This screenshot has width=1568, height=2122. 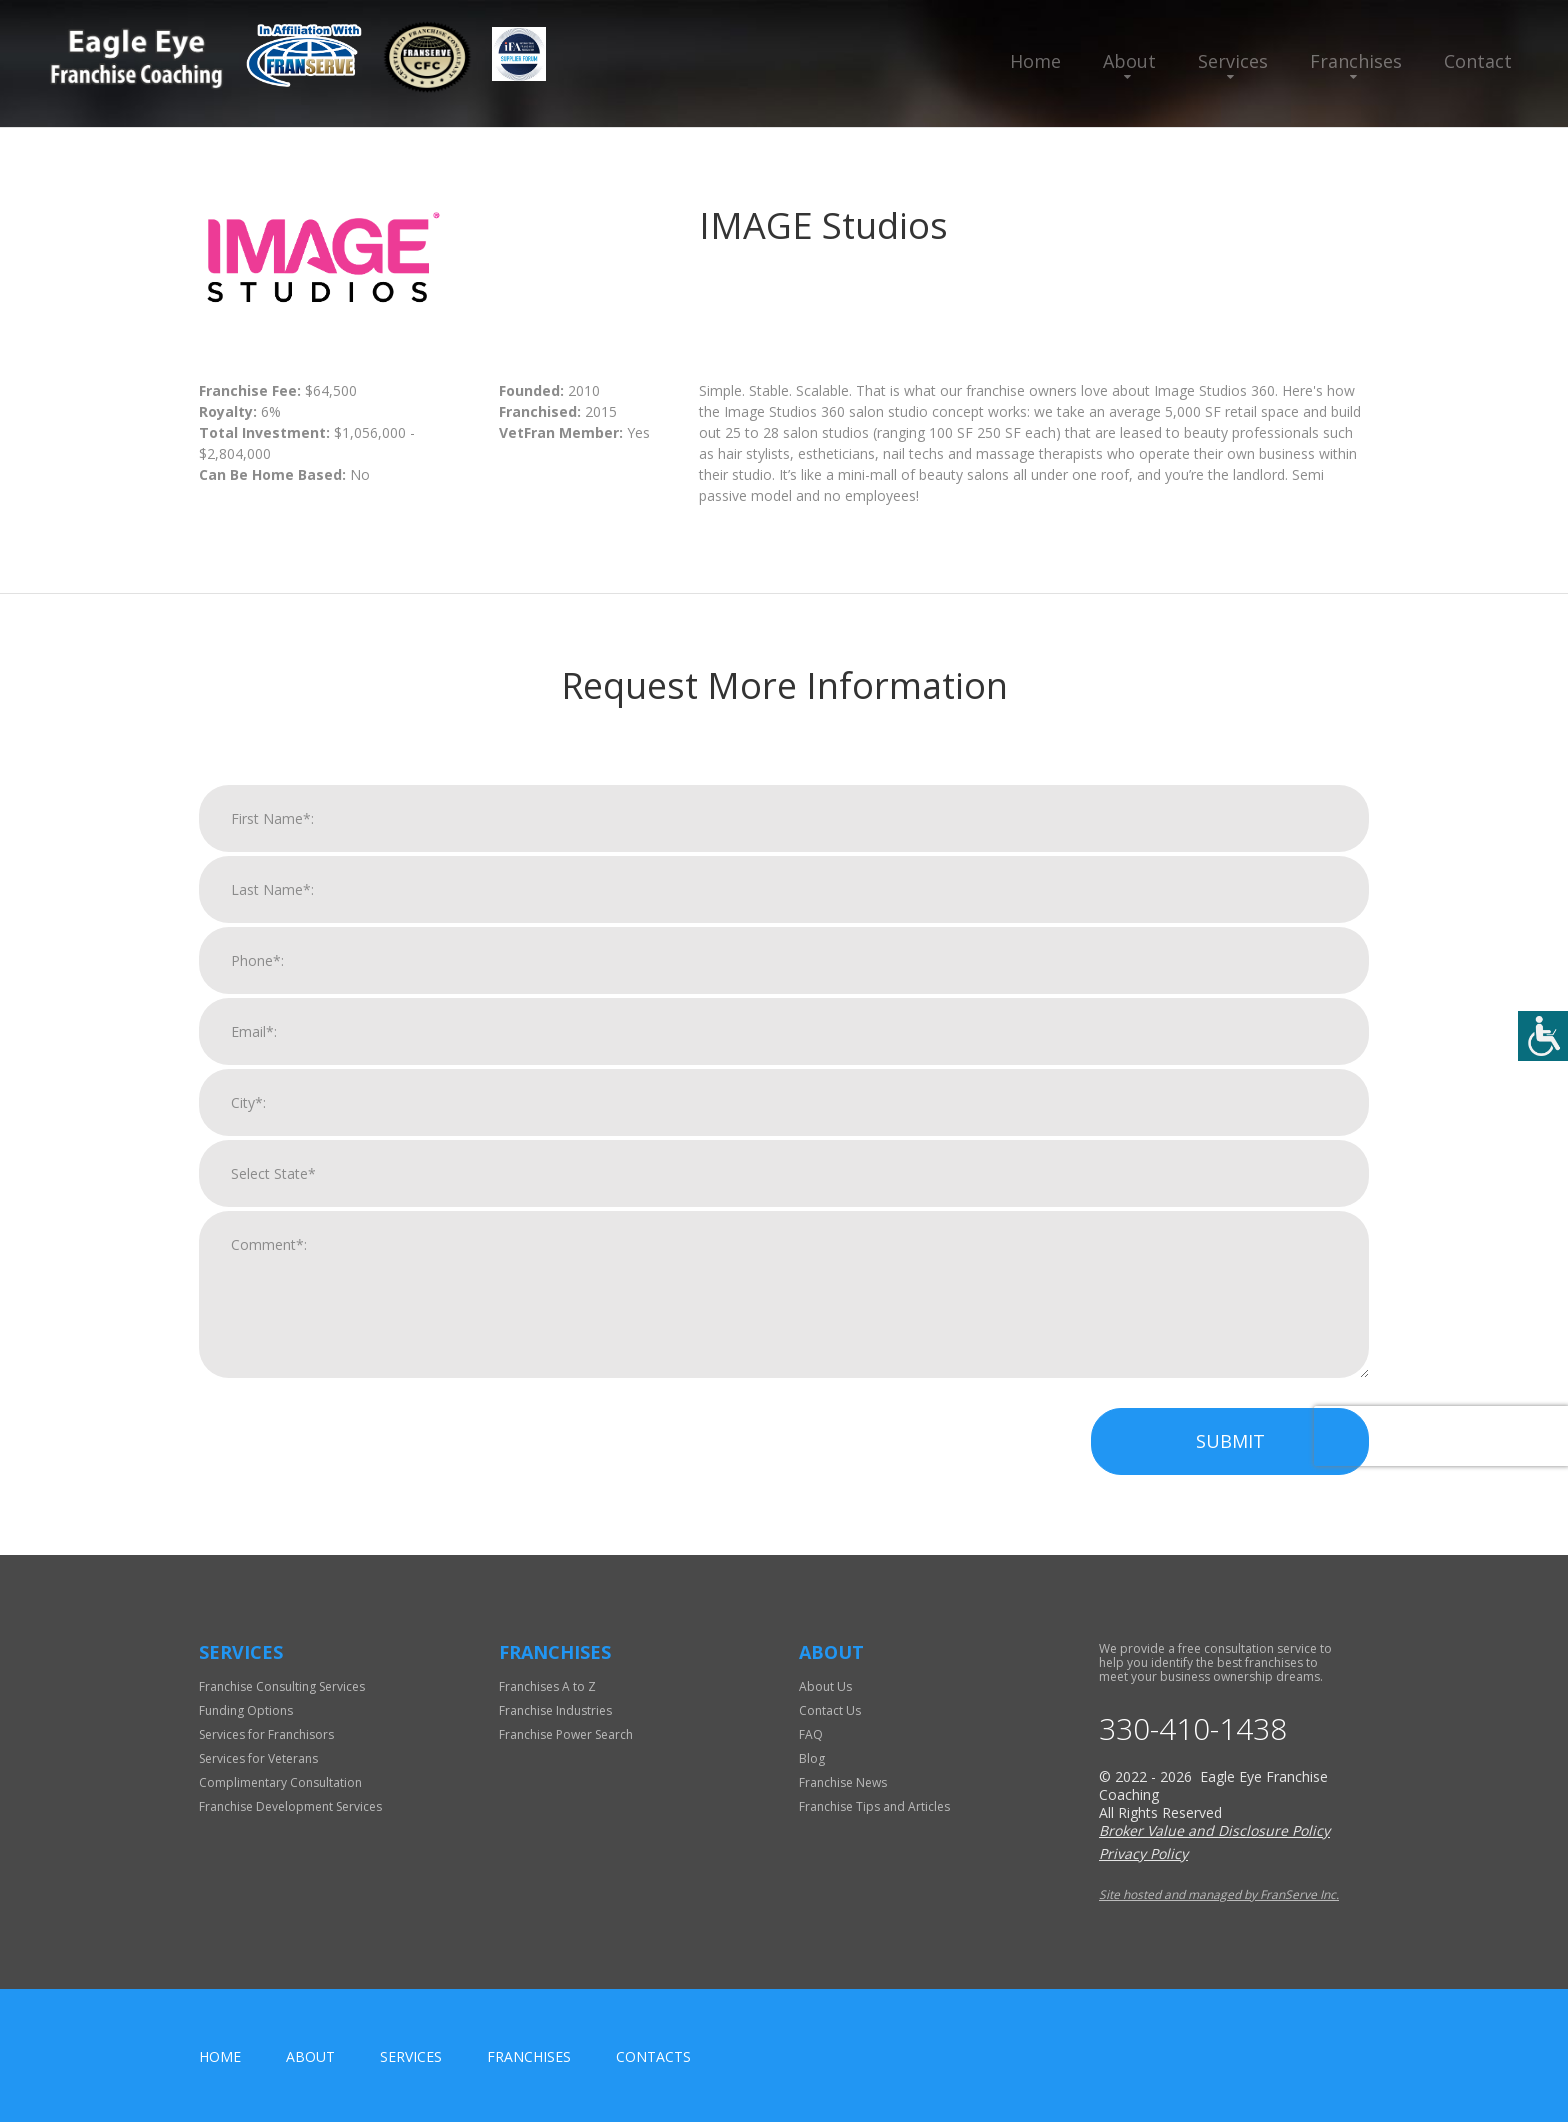 I want to click on home, so click(x=220, y=2056).